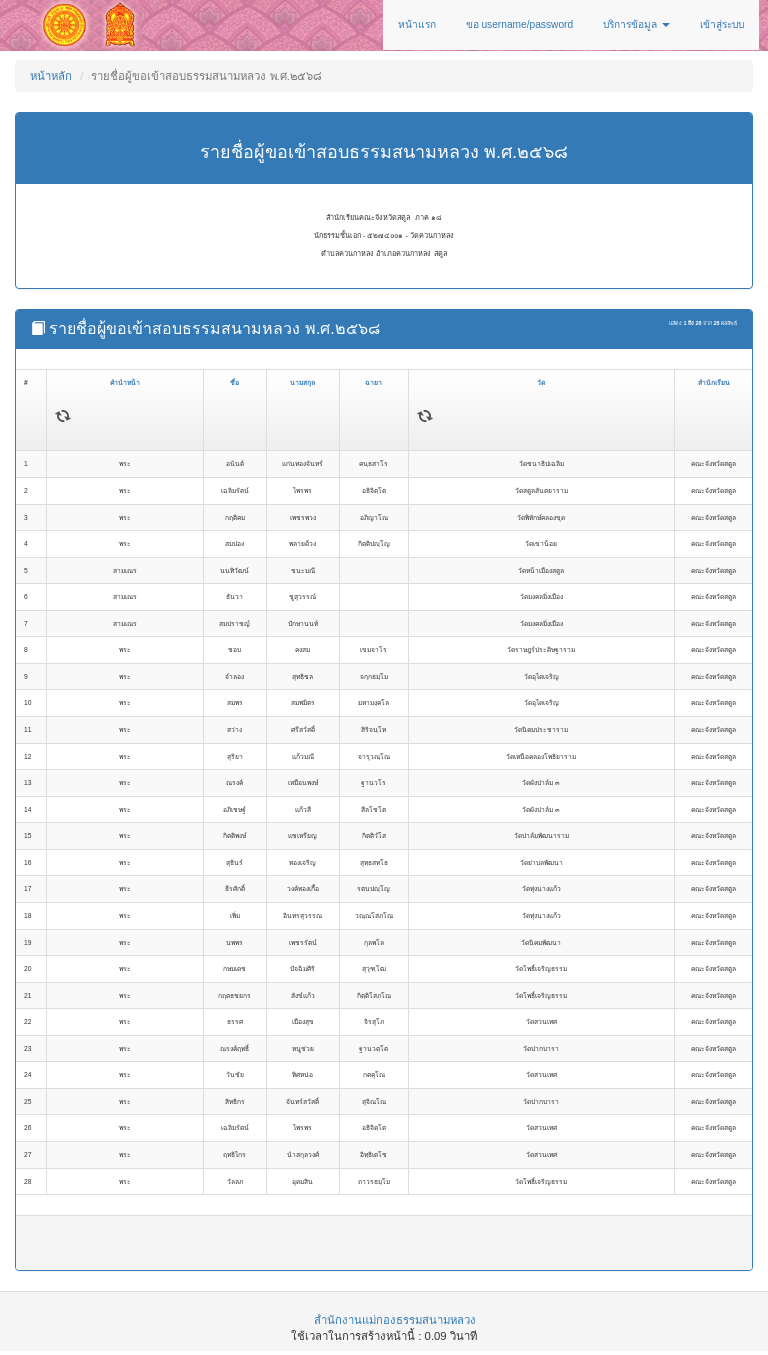  Describe the element at coordinates (636, 24) in the screenshot. I see `บริการข้อมูล` at that location.